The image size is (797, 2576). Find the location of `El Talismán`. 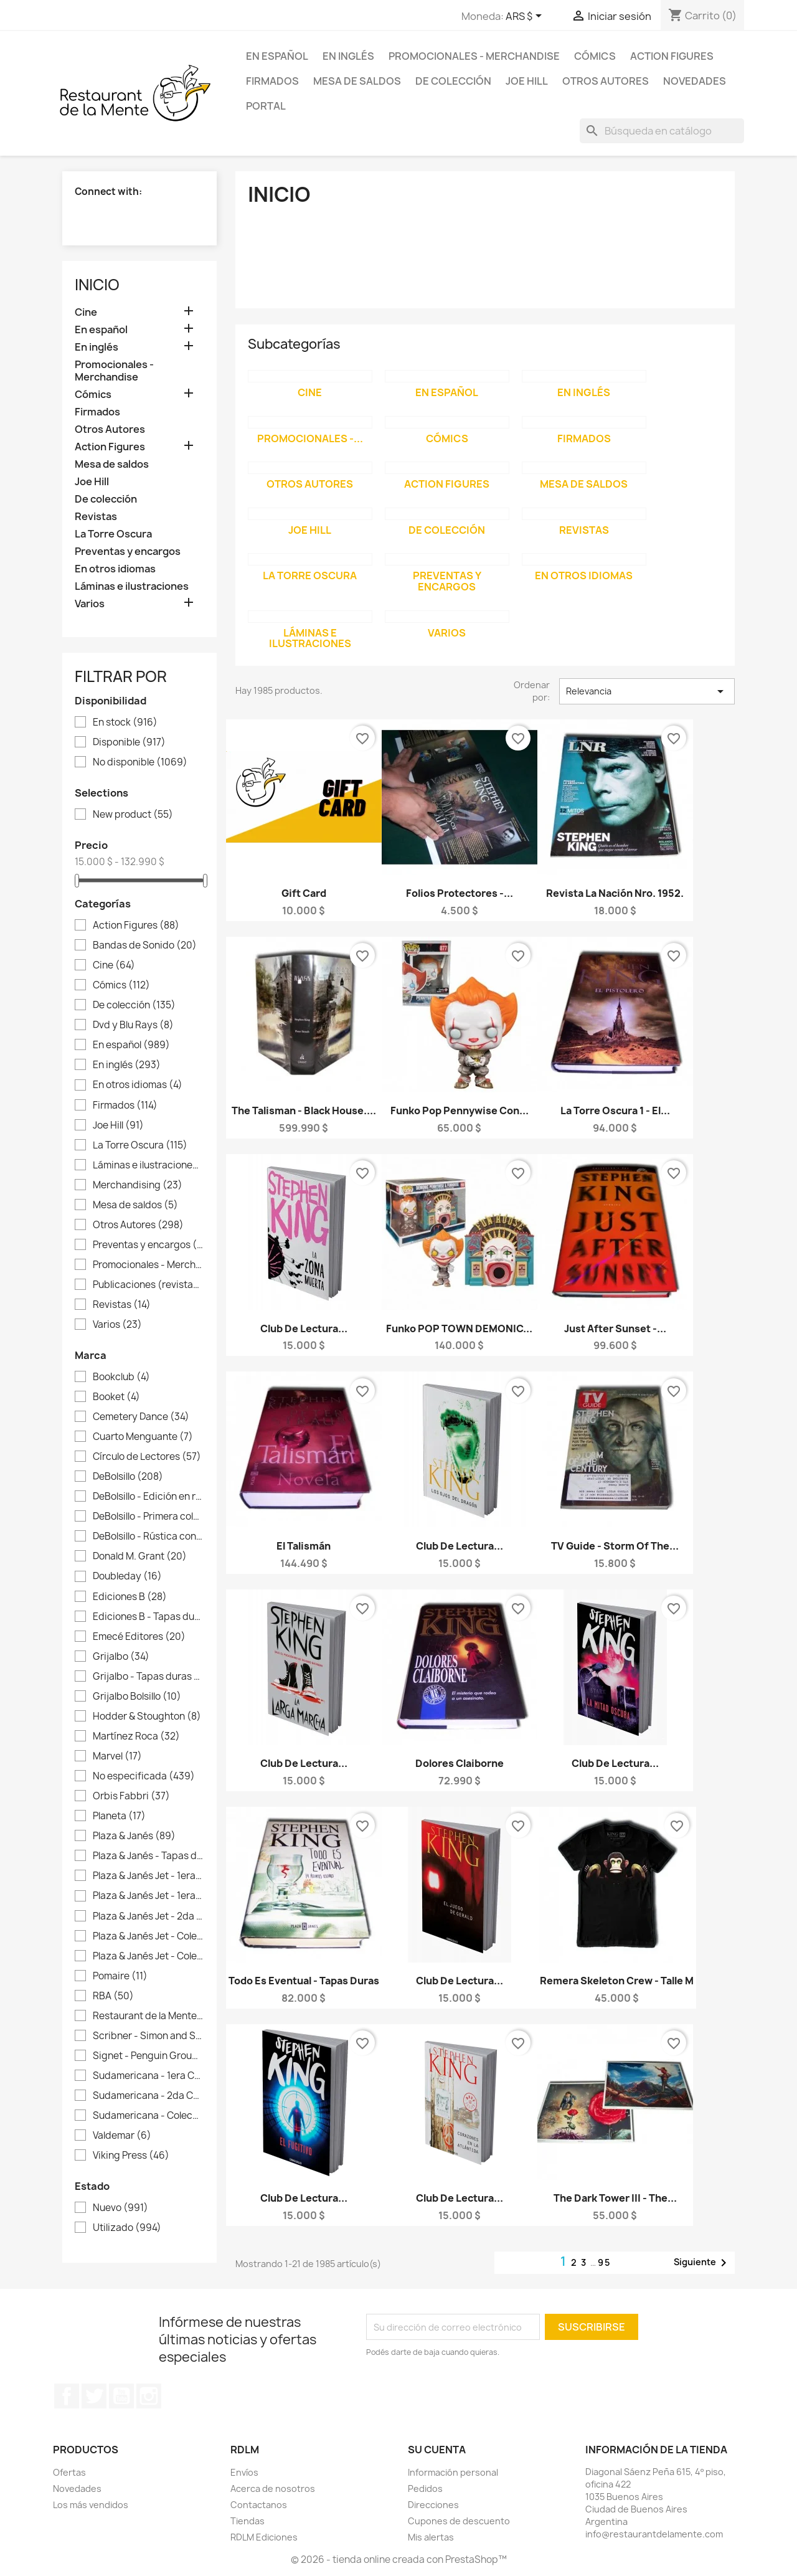

El Talismán is located at coordinates (303, 1546).